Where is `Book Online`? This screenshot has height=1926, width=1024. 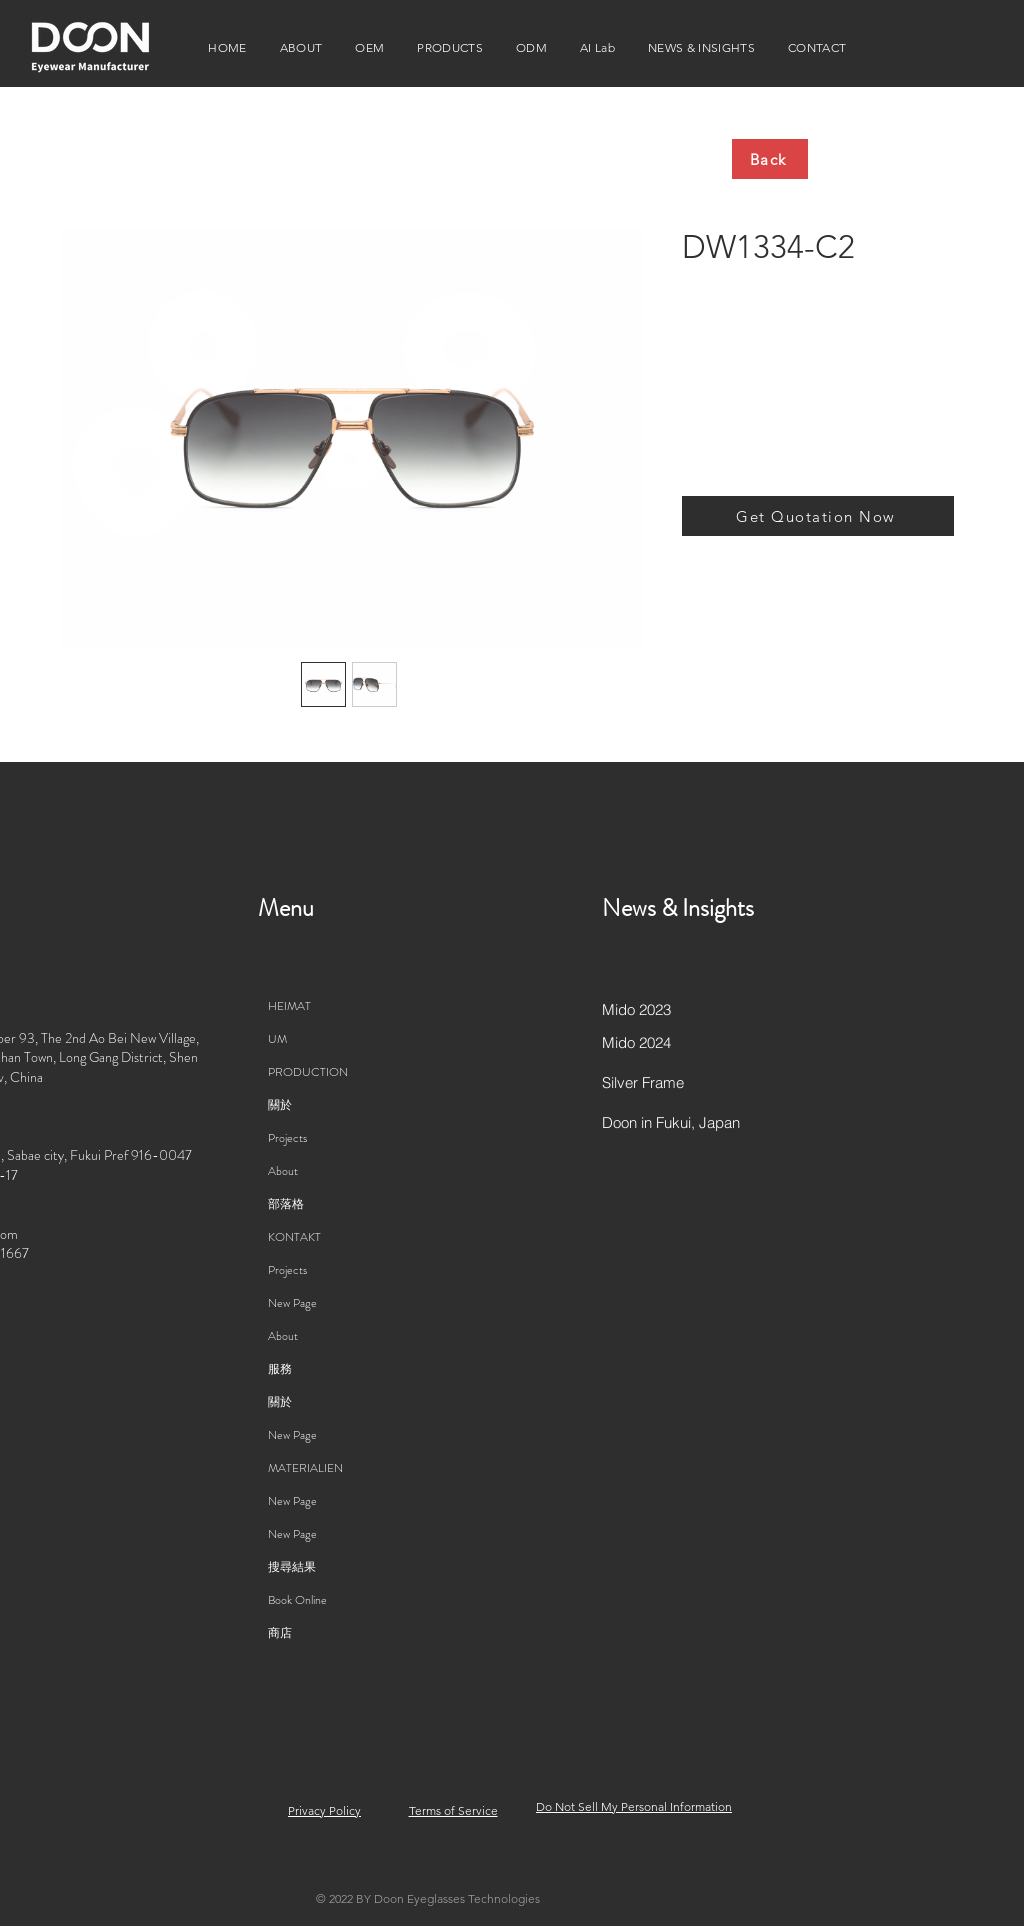 Book Online is located at coordinates (297, 1600).